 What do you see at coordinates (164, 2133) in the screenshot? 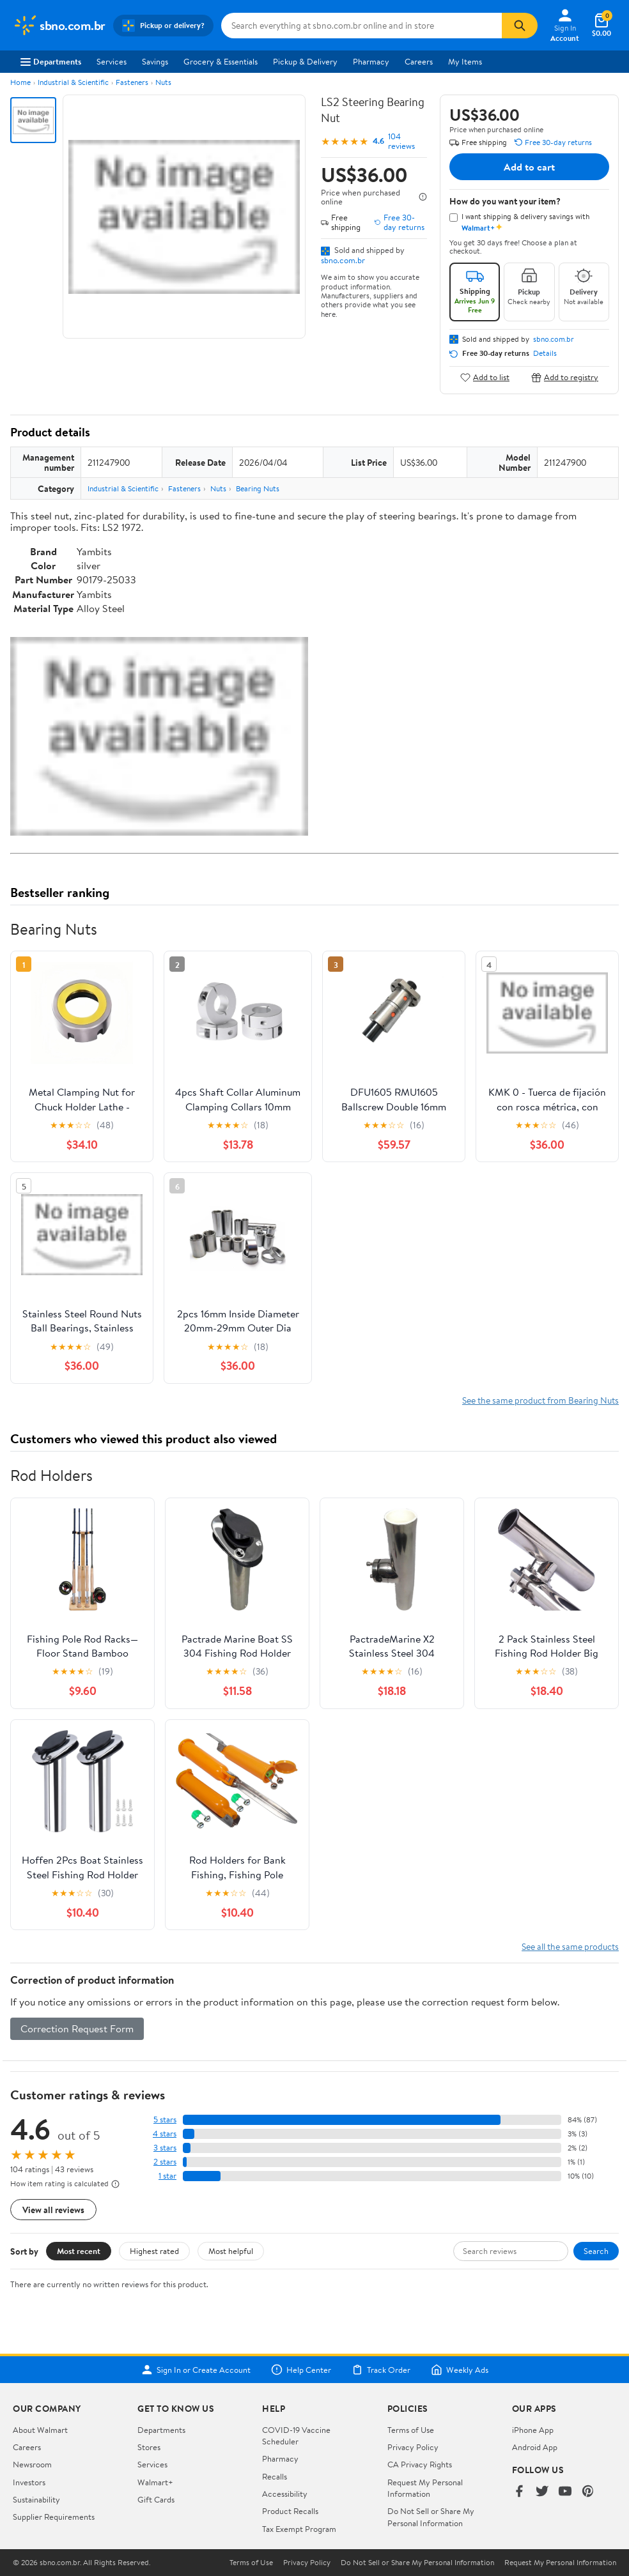
I see `4 stars` at bounding box center [164, 2133].